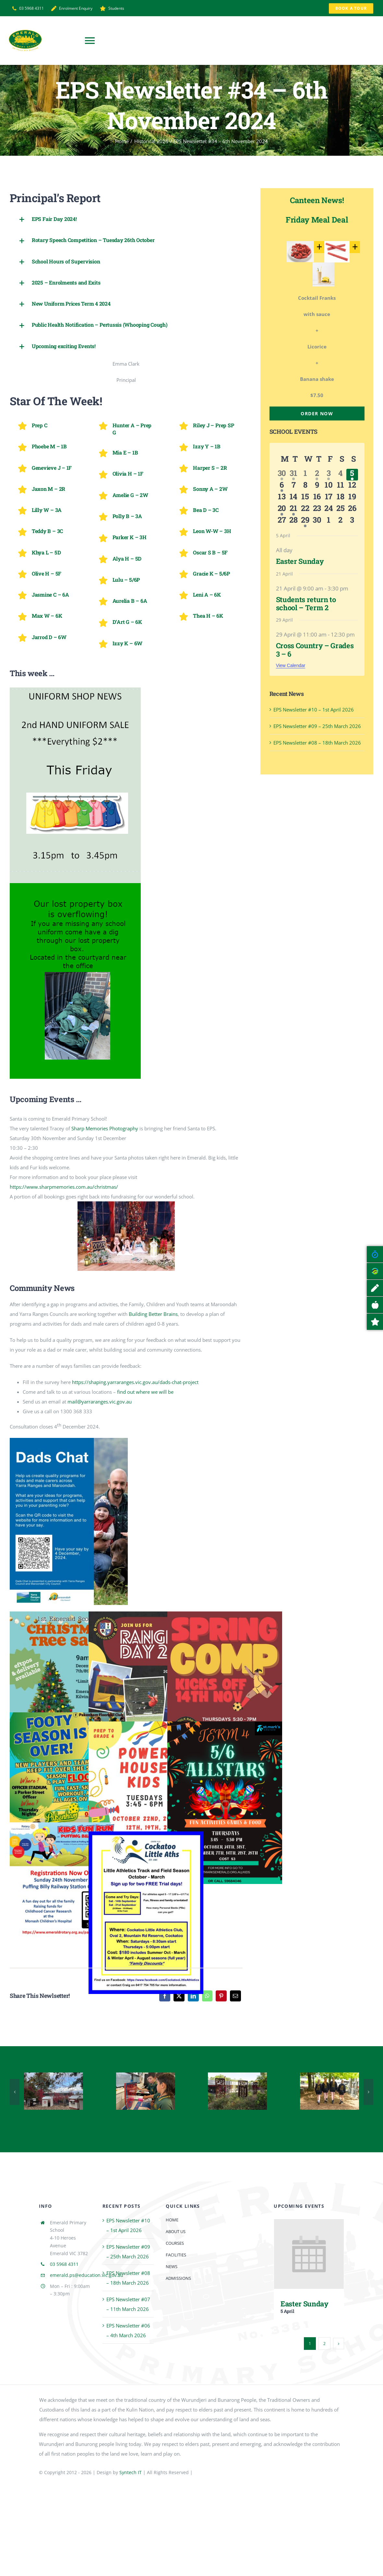  Describe the element at coordinates (305, 474) in the screenshot. I see `[April 1, 0 events, past day]` at that location.